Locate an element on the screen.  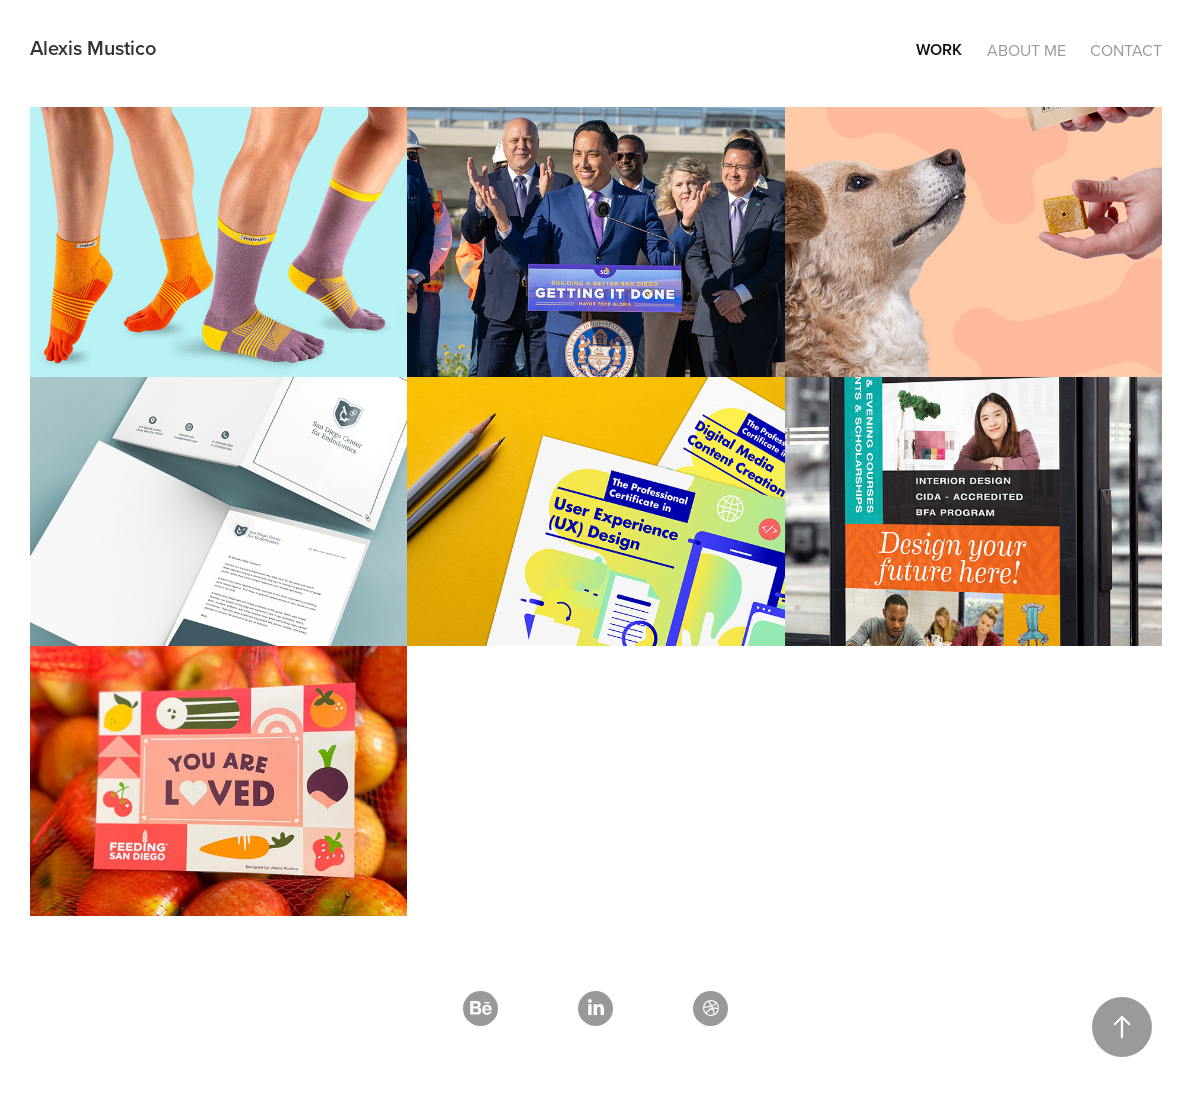
Work is located at coordinates (939, 49).